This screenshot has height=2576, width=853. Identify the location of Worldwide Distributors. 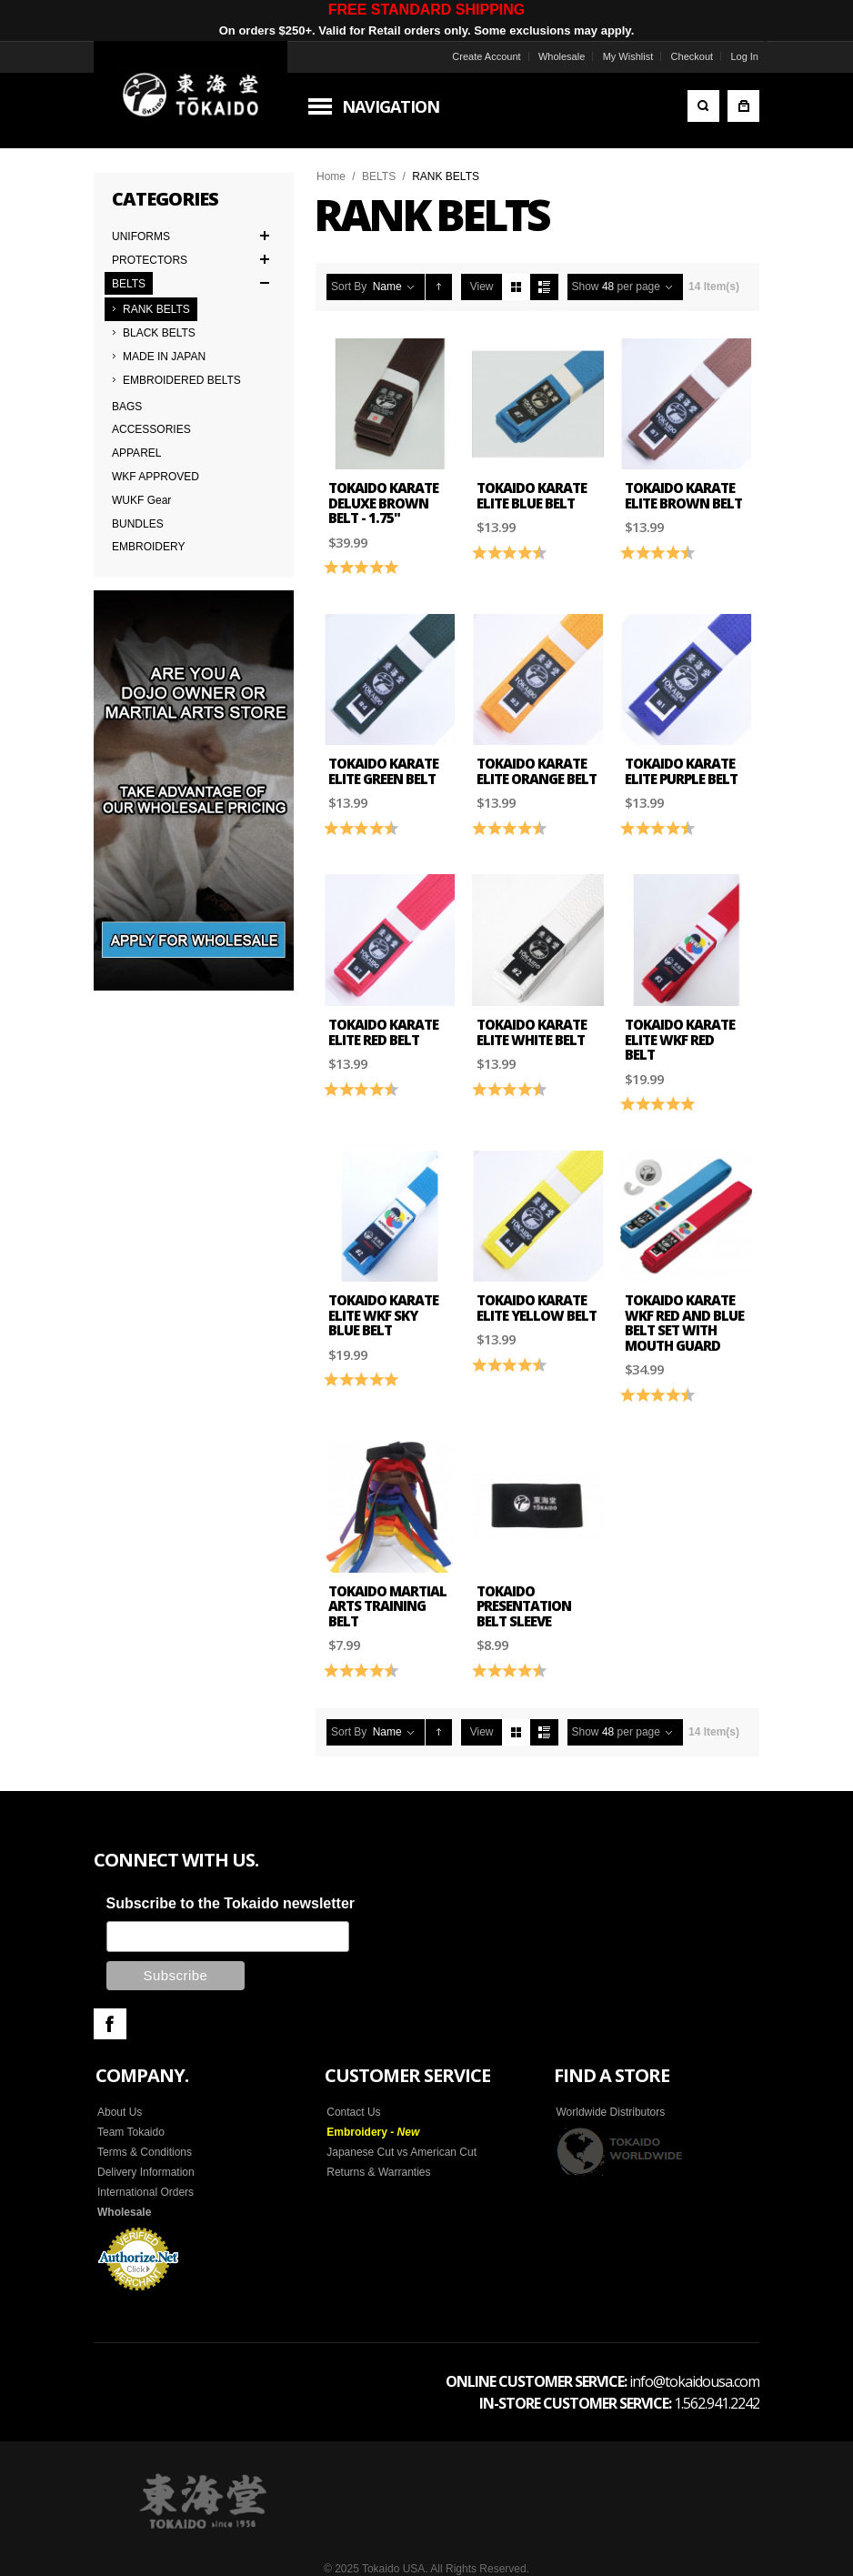
(610, 2112).